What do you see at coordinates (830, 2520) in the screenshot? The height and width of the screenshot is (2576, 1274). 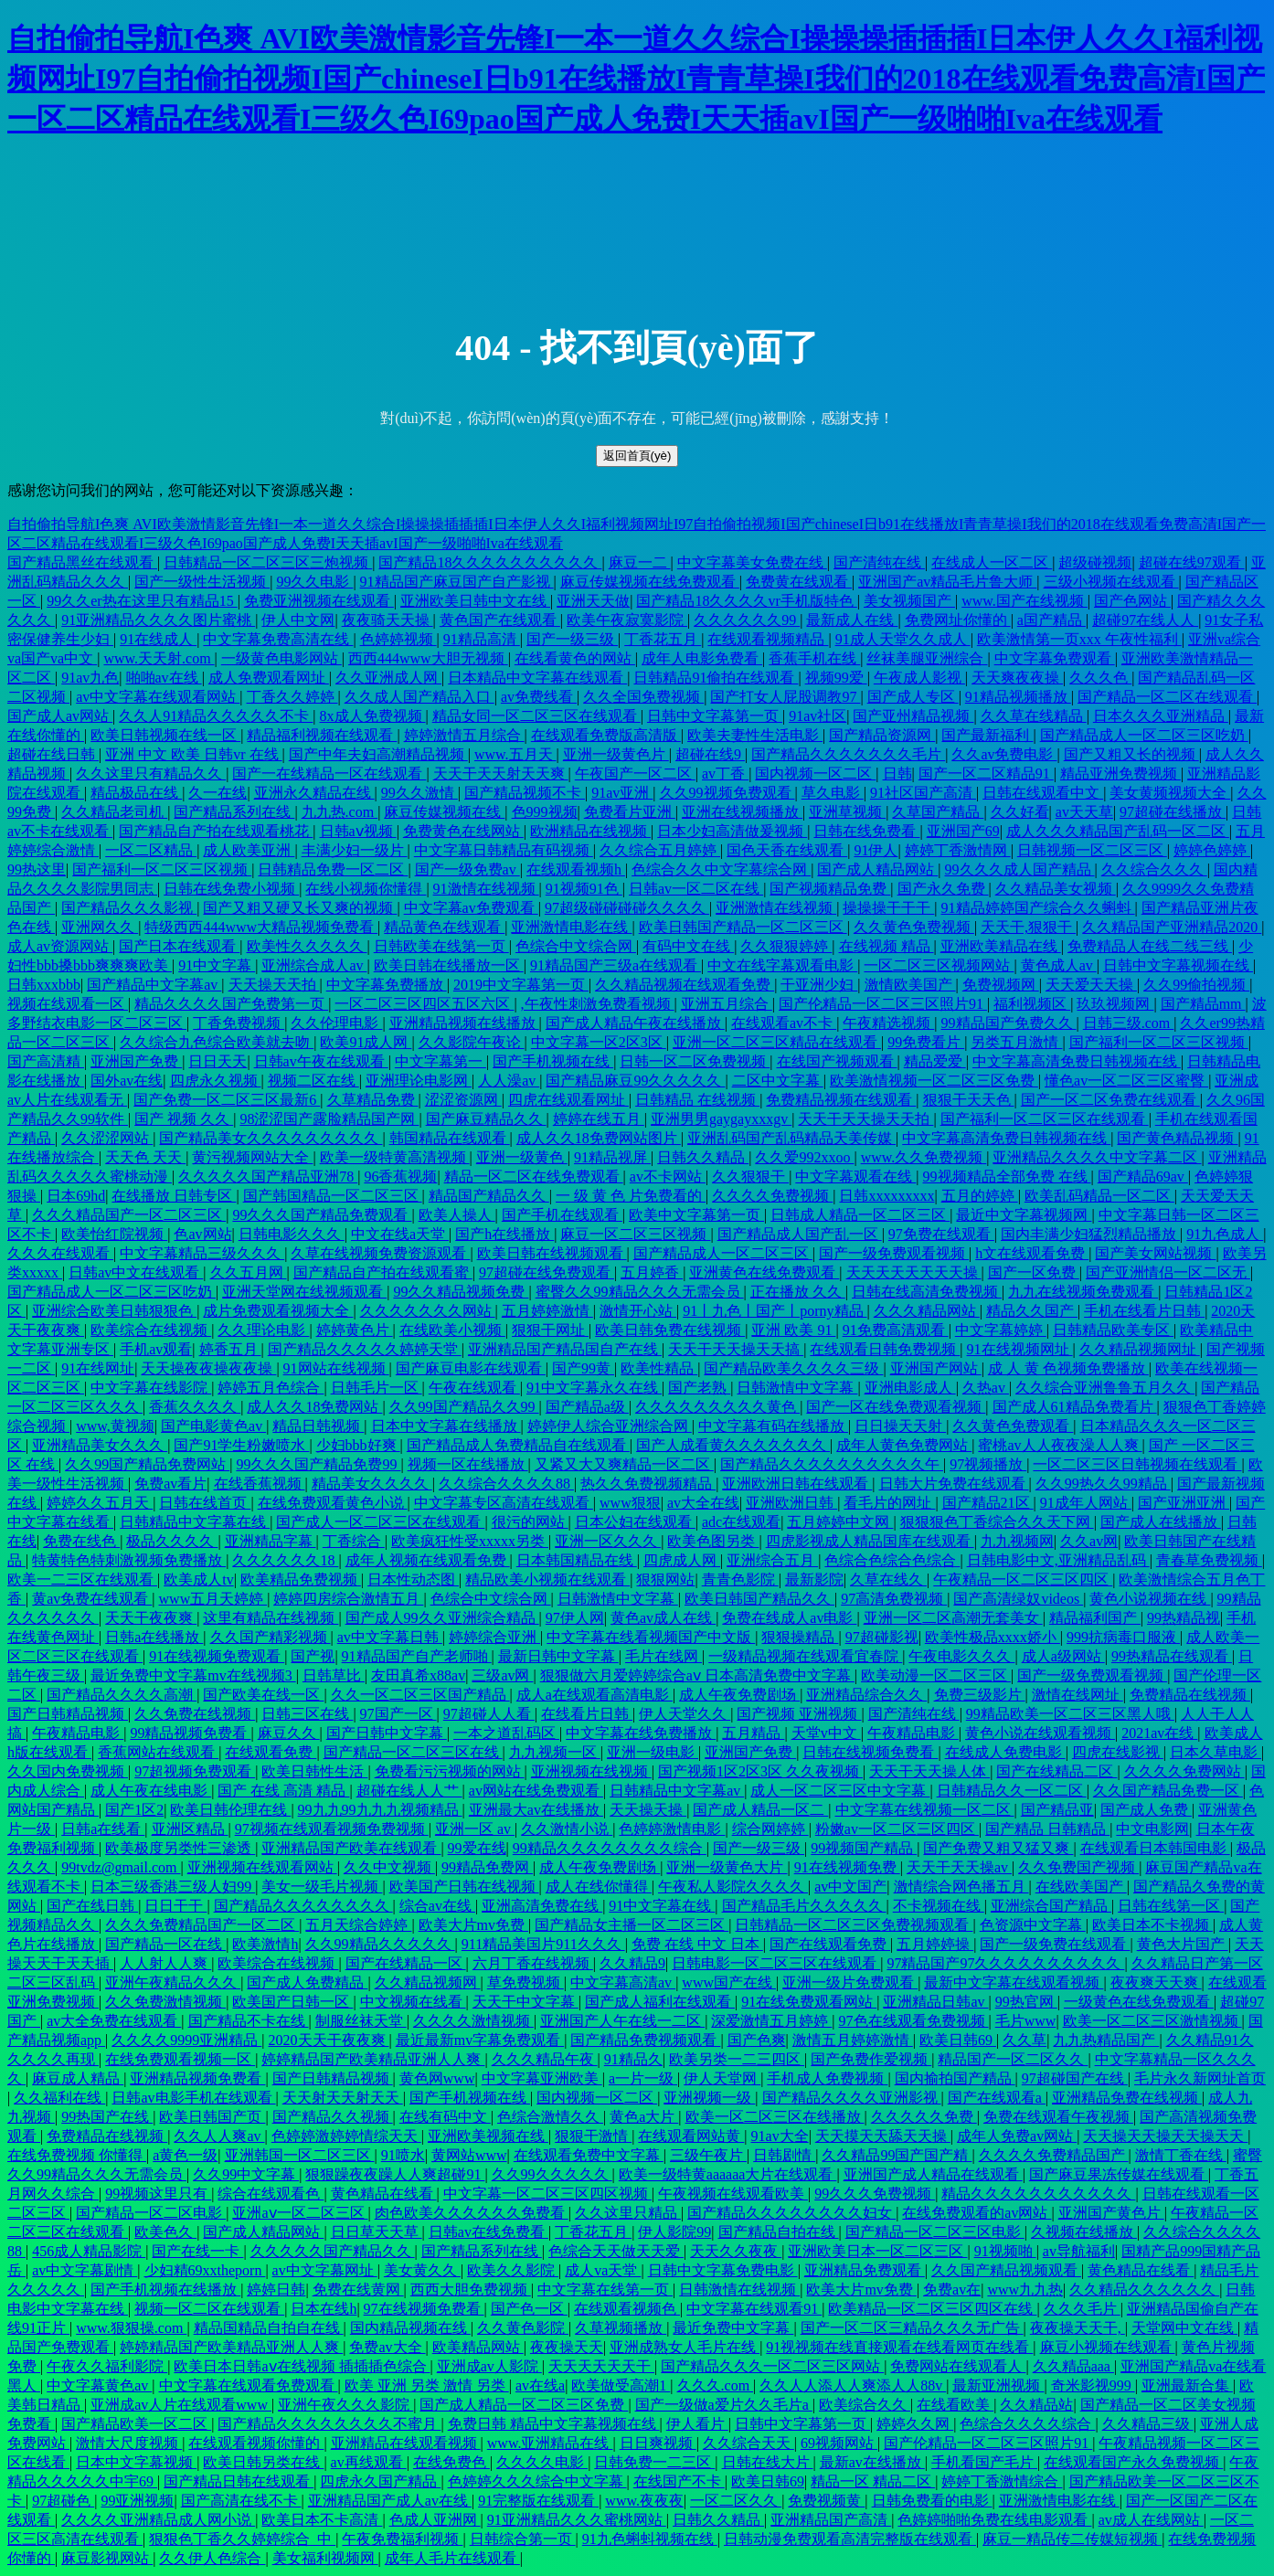 I see `亚洲精品国产高清` at bounding box center [830, 2520].